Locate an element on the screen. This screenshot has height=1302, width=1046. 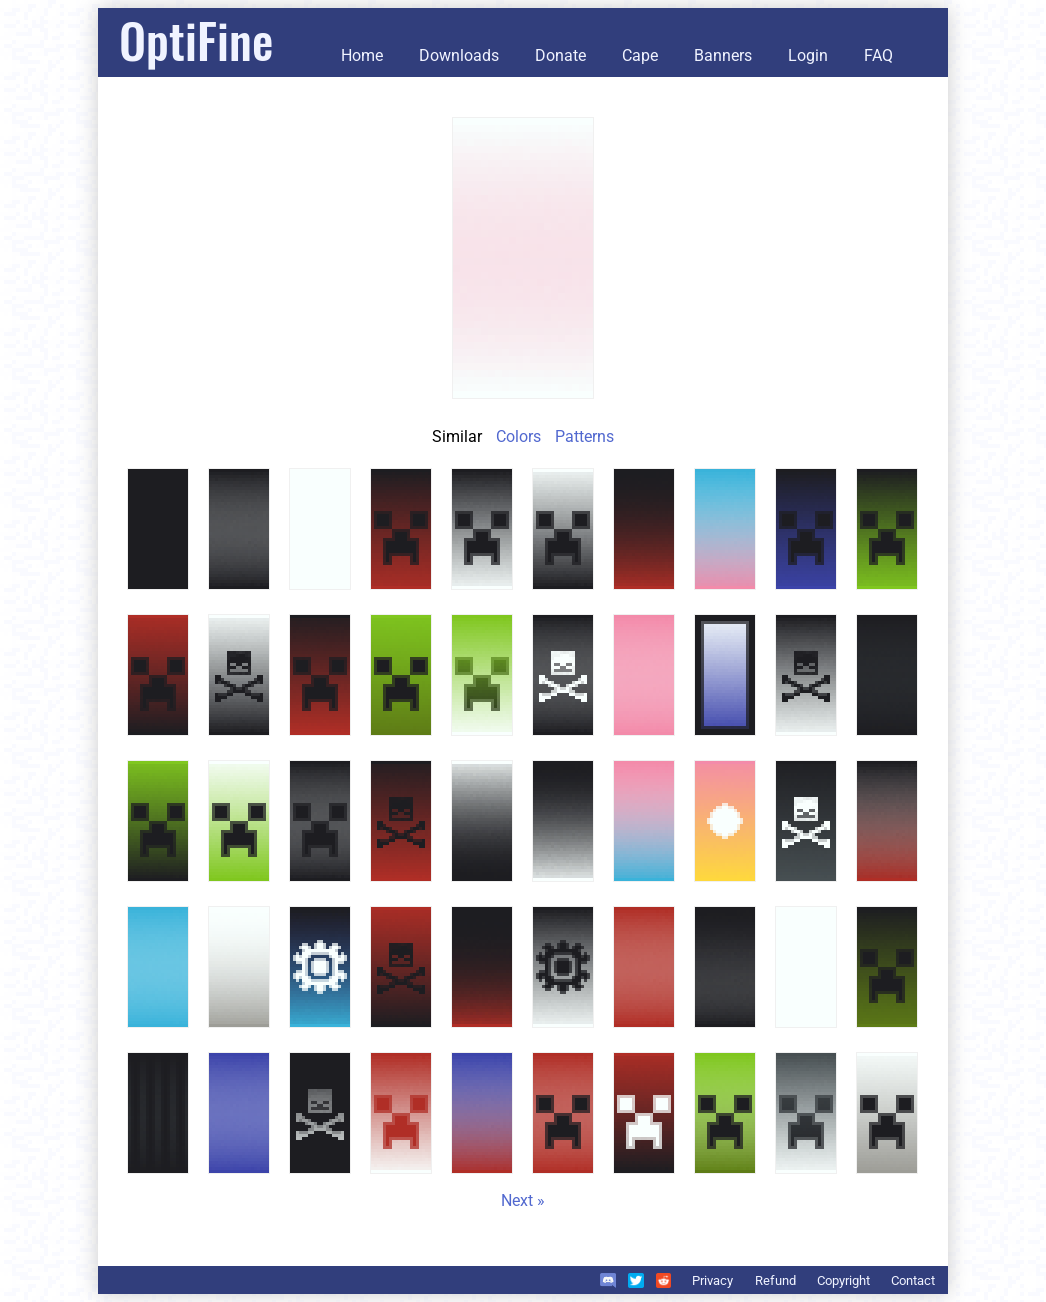
Refund is located at coordinates (775, 1280).